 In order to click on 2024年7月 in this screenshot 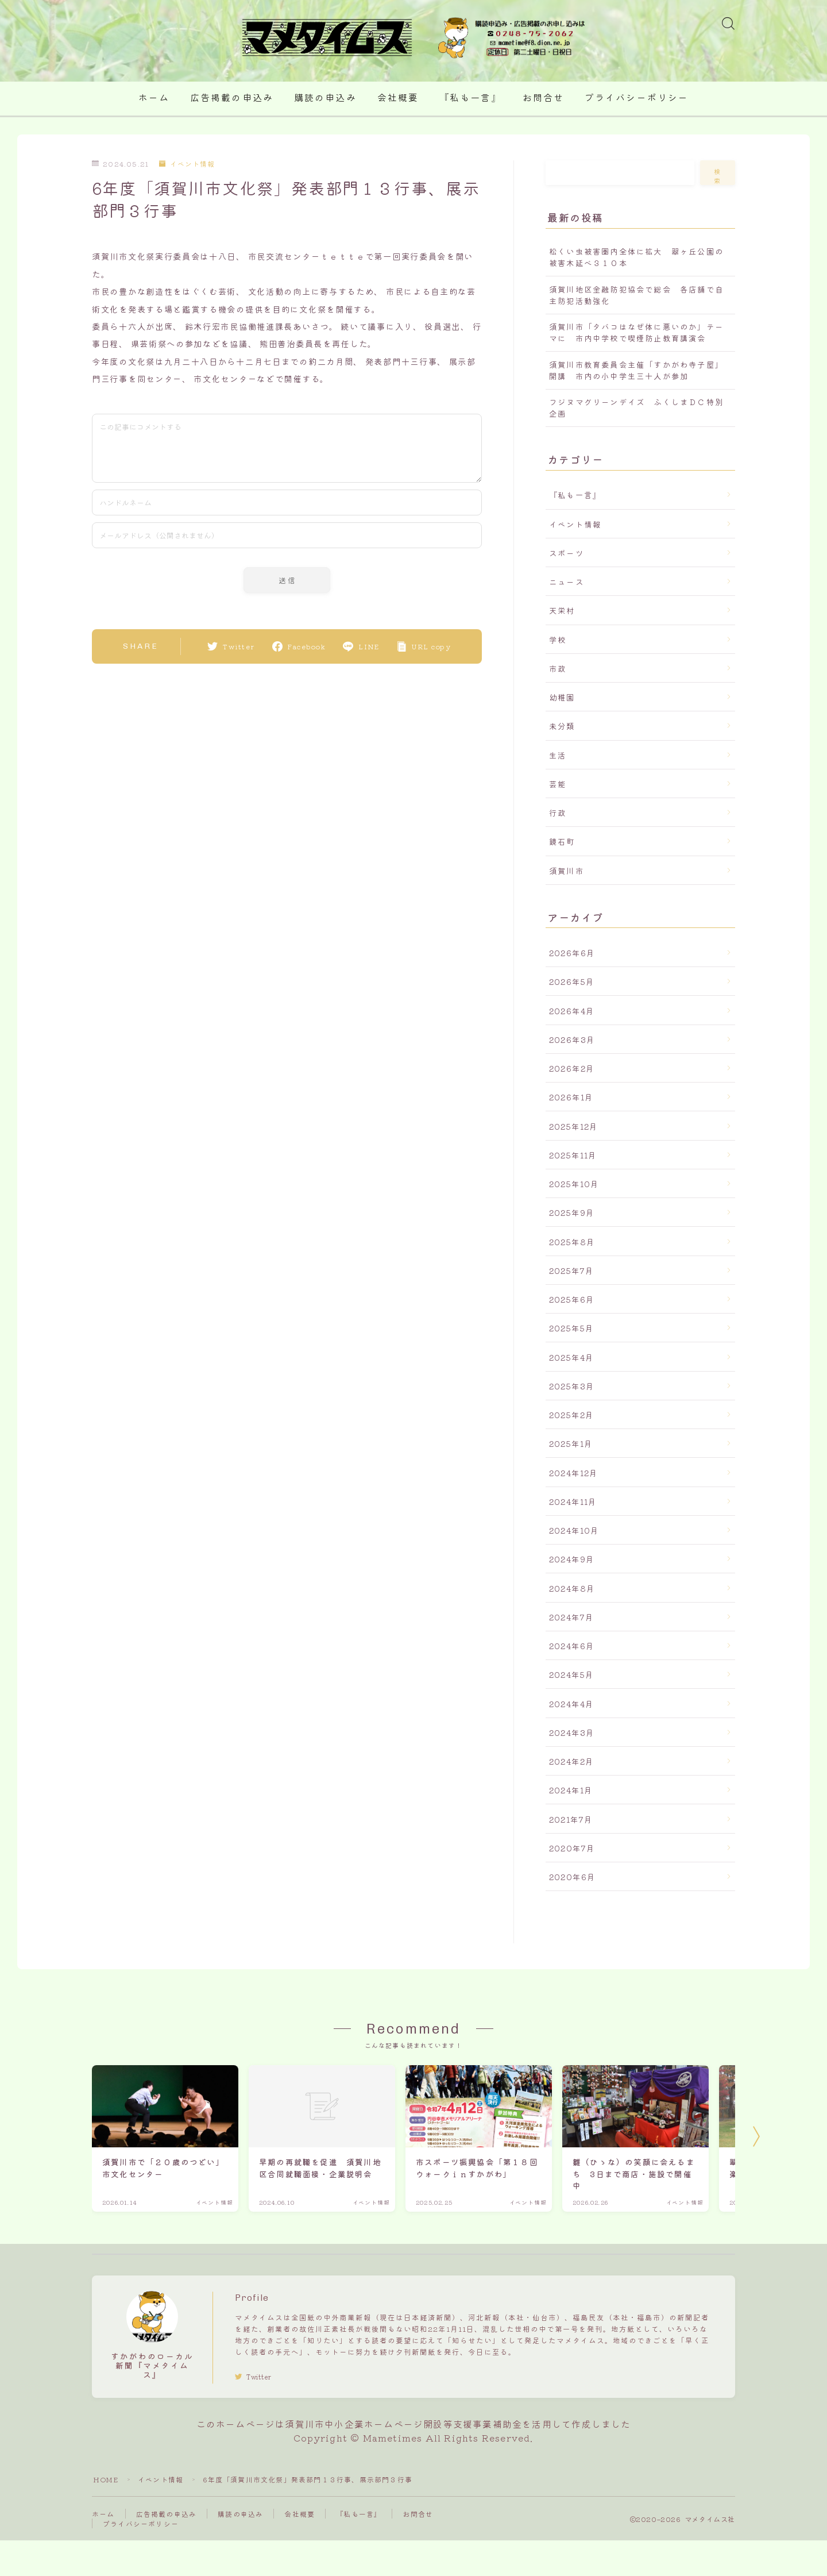, I will do `click(571, 1617)`.